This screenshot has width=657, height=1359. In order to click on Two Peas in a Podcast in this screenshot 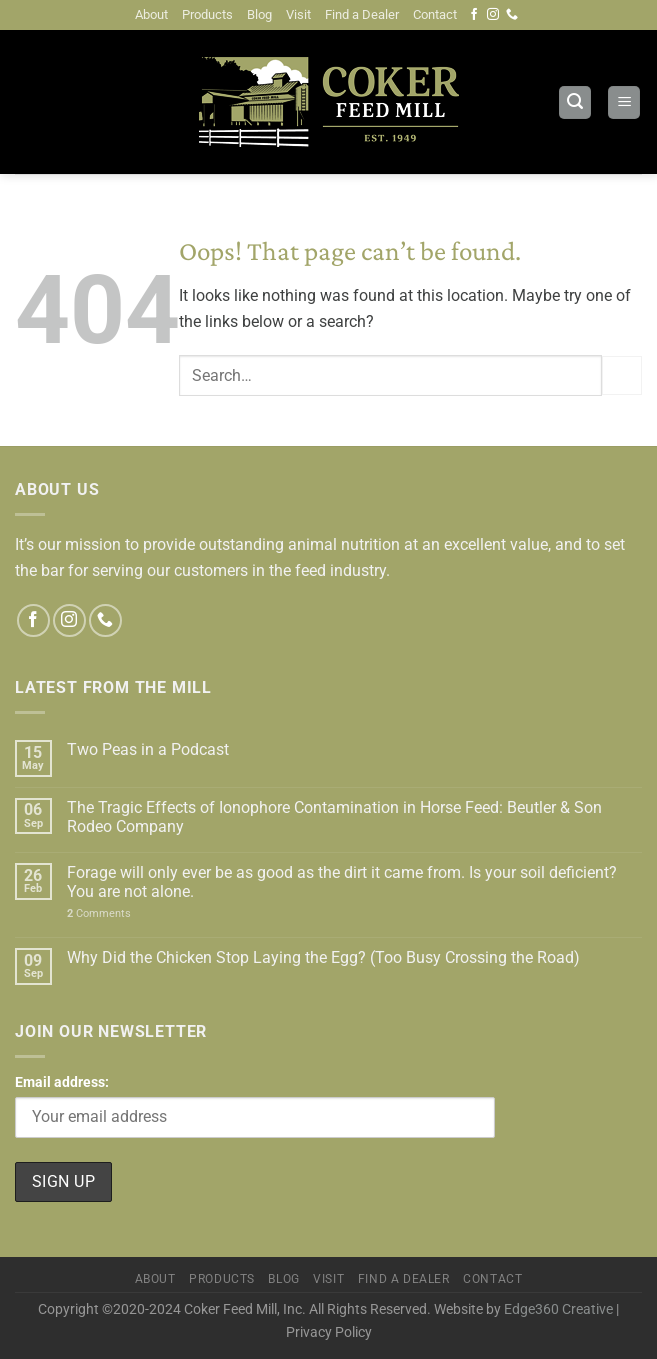, I will do `click(148, 749)`.